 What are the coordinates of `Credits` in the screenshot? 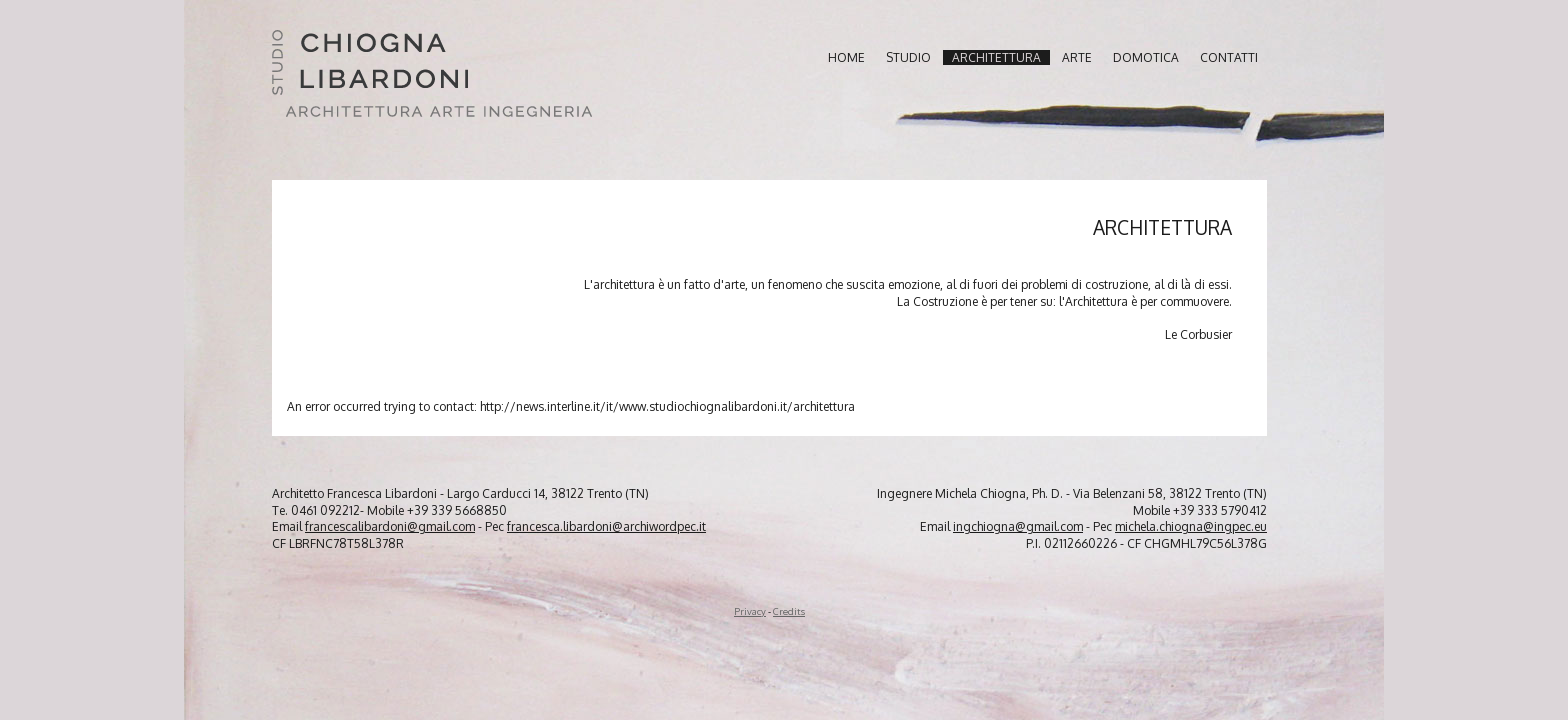 It's located at (789, 611).